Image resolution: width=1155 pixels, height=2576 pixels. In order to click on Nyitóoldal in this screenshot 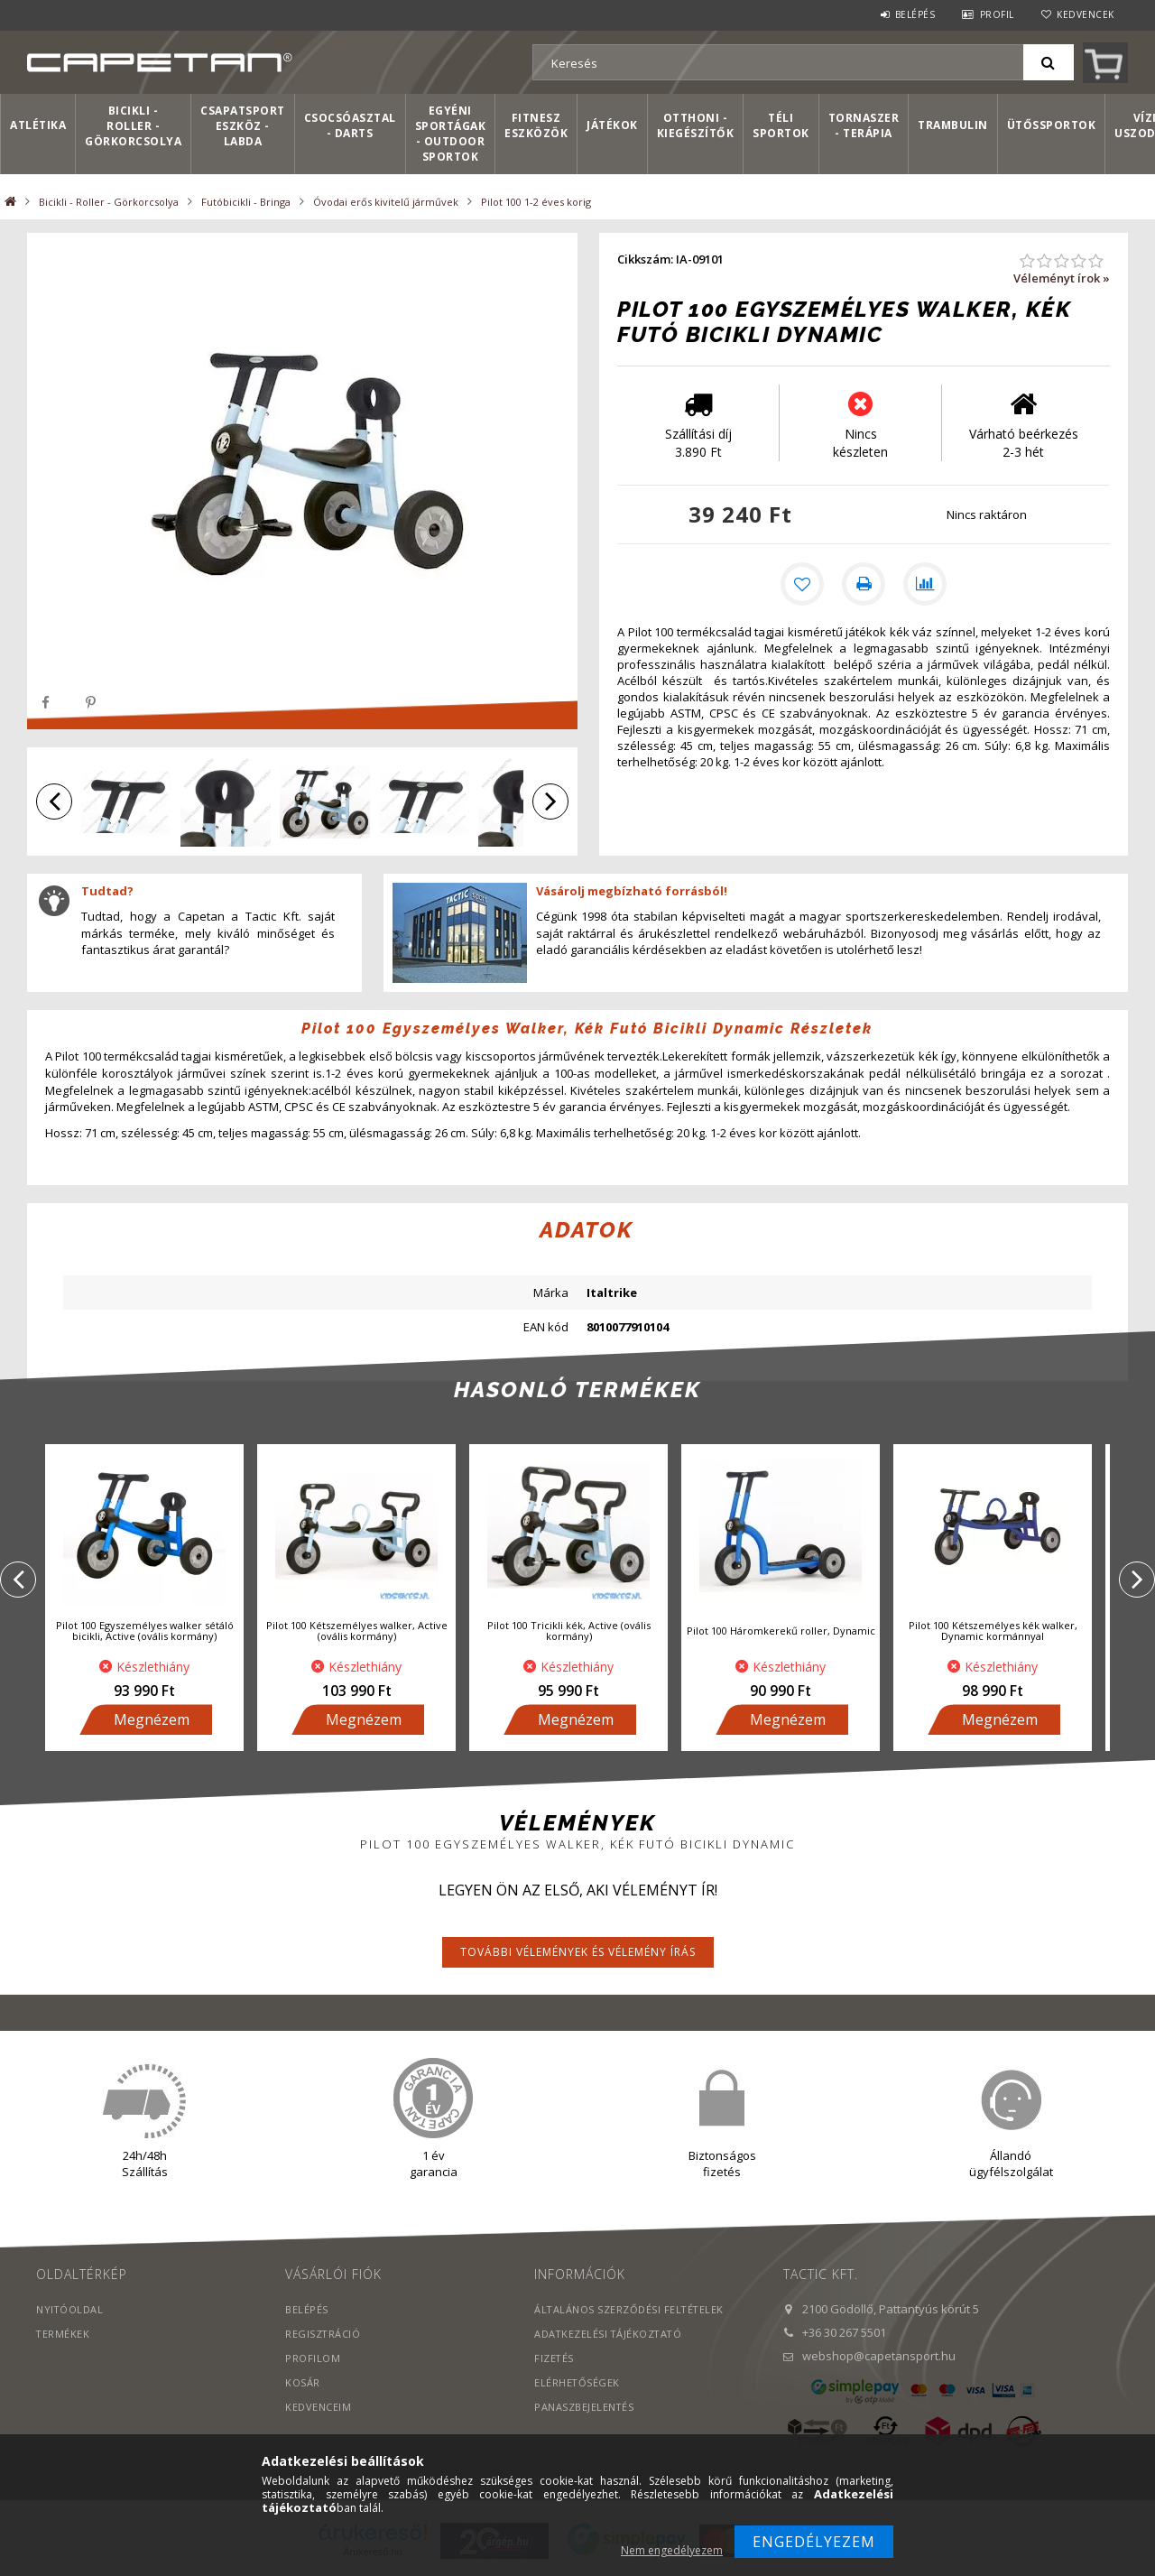, I will do `click(70, 2313)`.